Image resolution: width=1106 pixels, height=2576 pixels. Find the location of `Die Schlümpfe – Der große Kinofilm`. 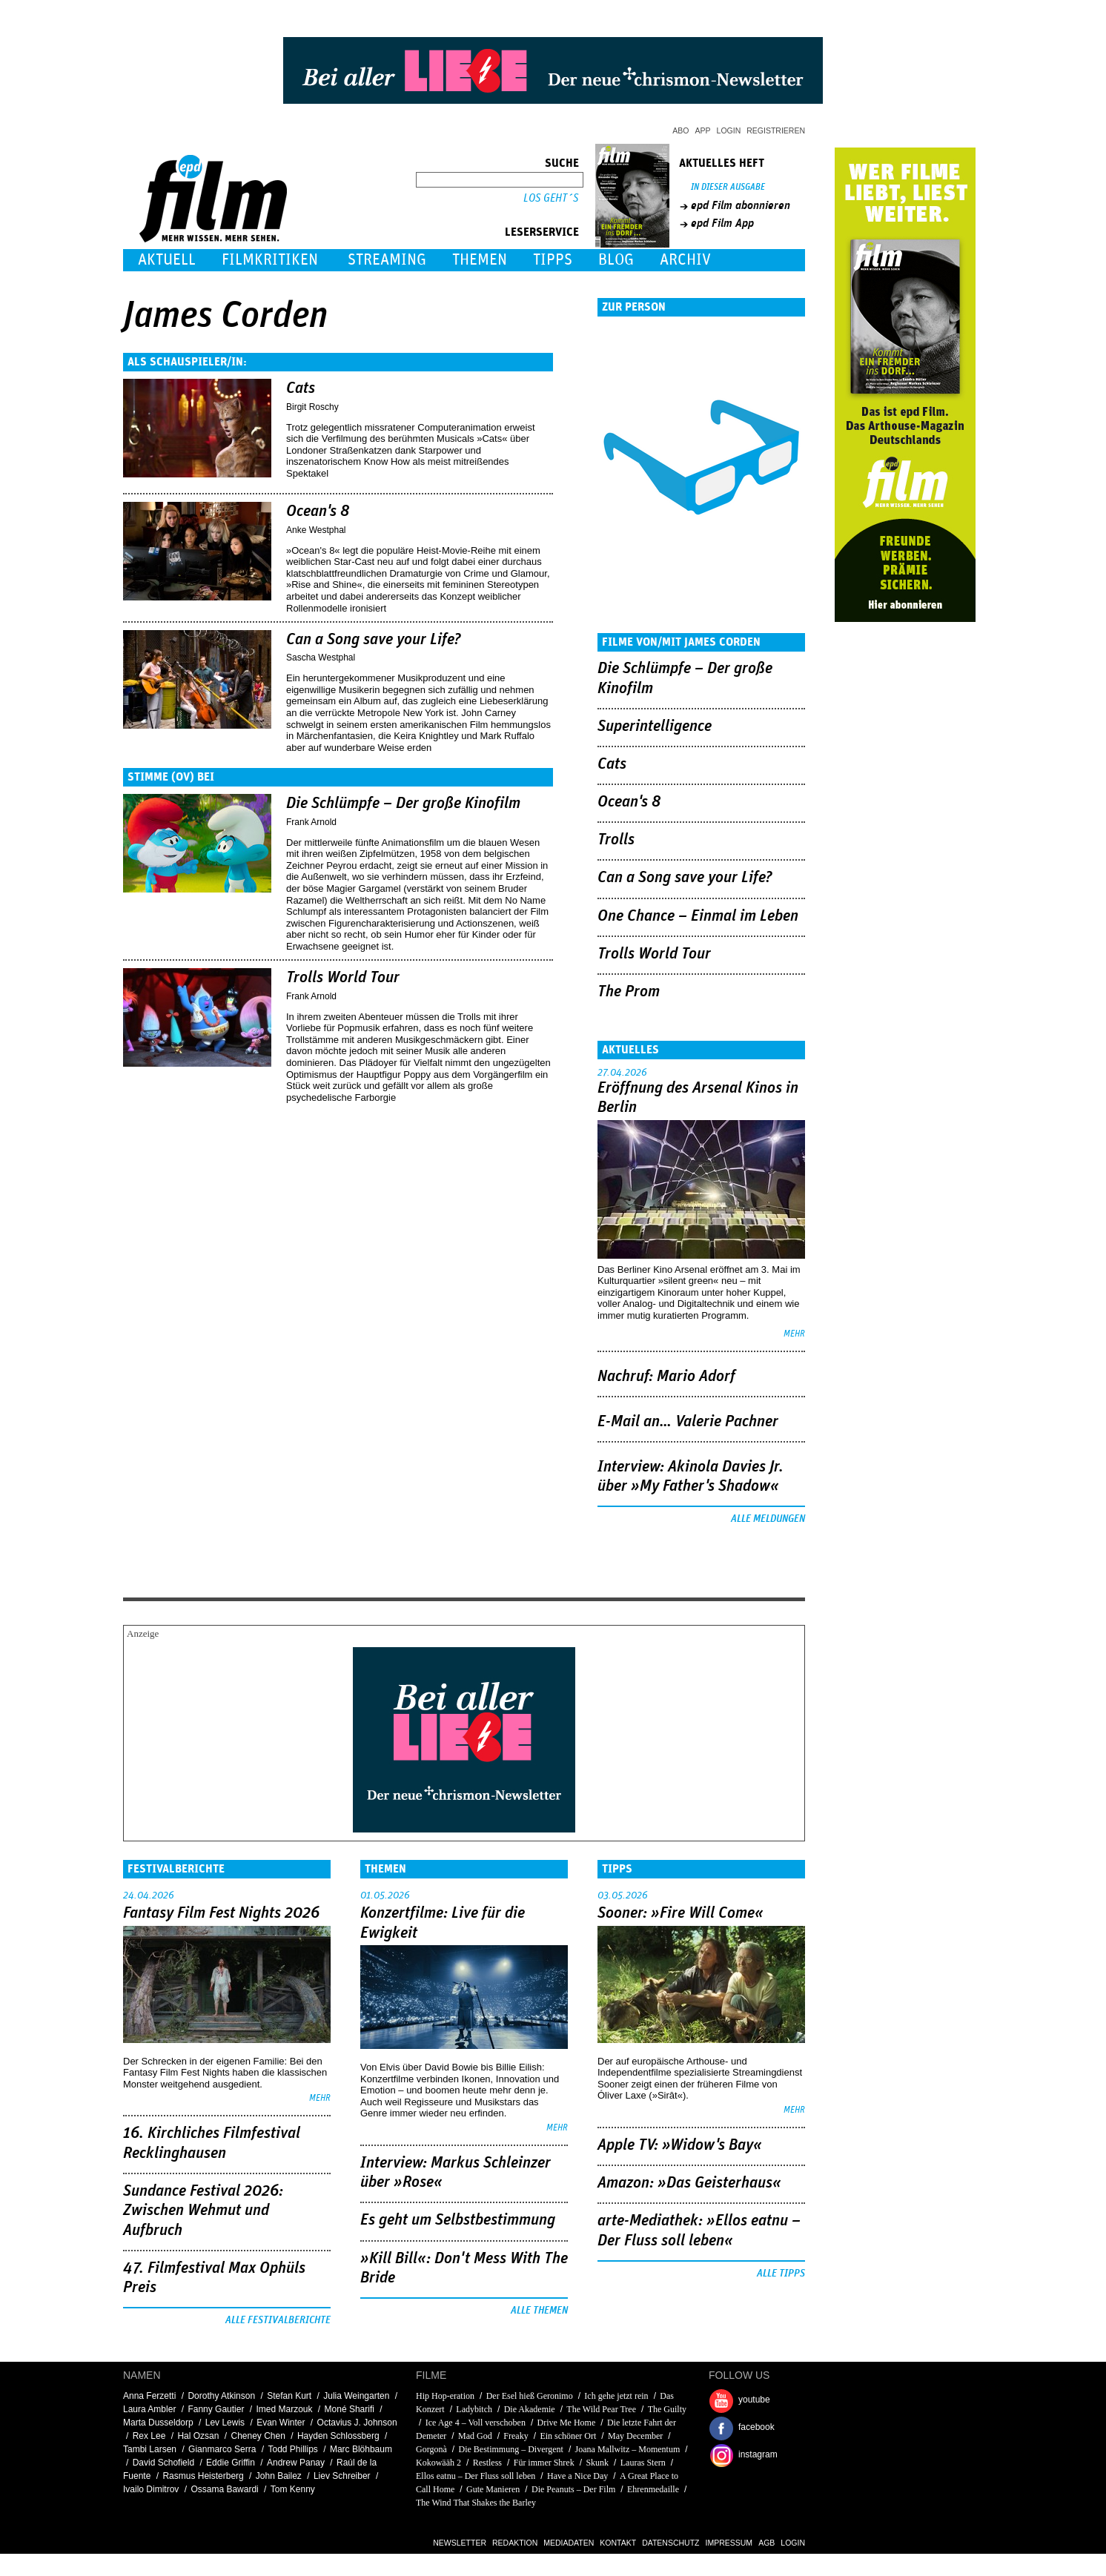

Die Schlümpfe – Der große Kinofilm is located at coordinates (403, 803).